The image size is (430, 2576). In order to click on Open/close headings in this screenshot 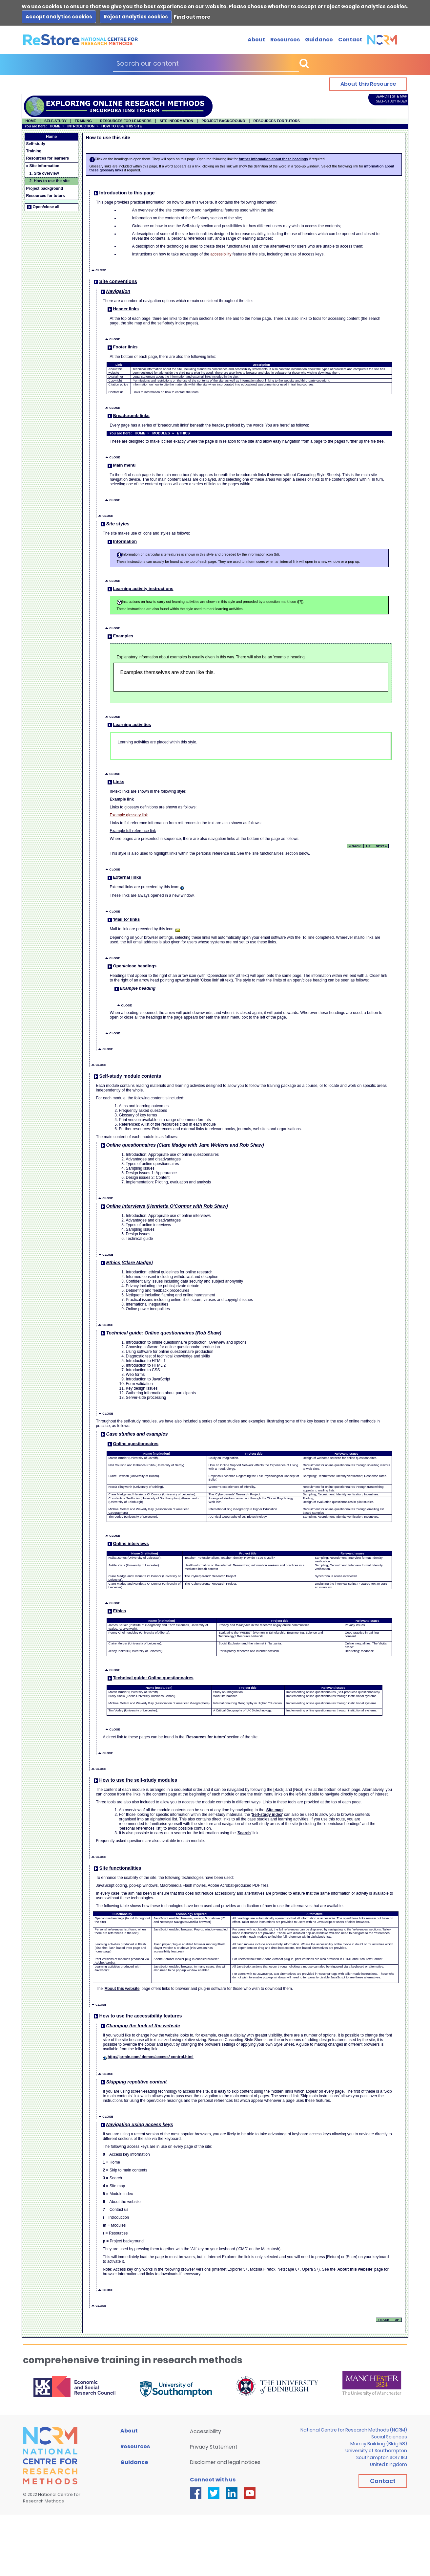, I will do `click(132, 965)`.